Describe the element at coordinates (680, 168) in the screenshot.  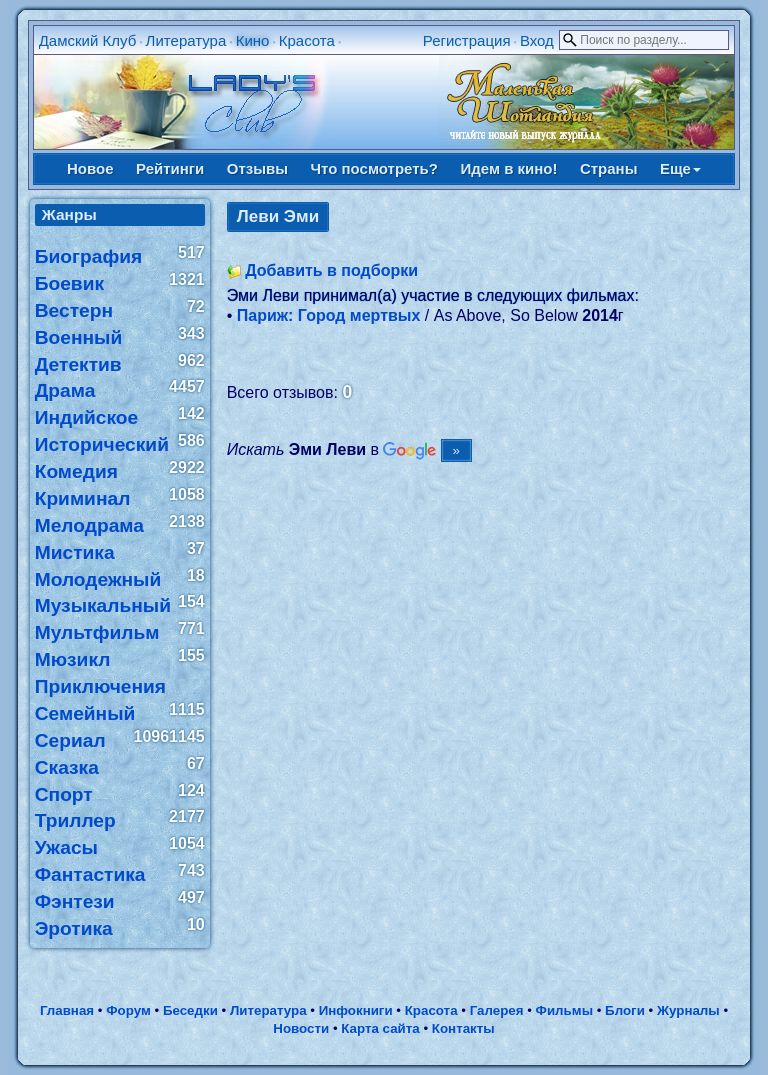
I see `Еще` at that location.